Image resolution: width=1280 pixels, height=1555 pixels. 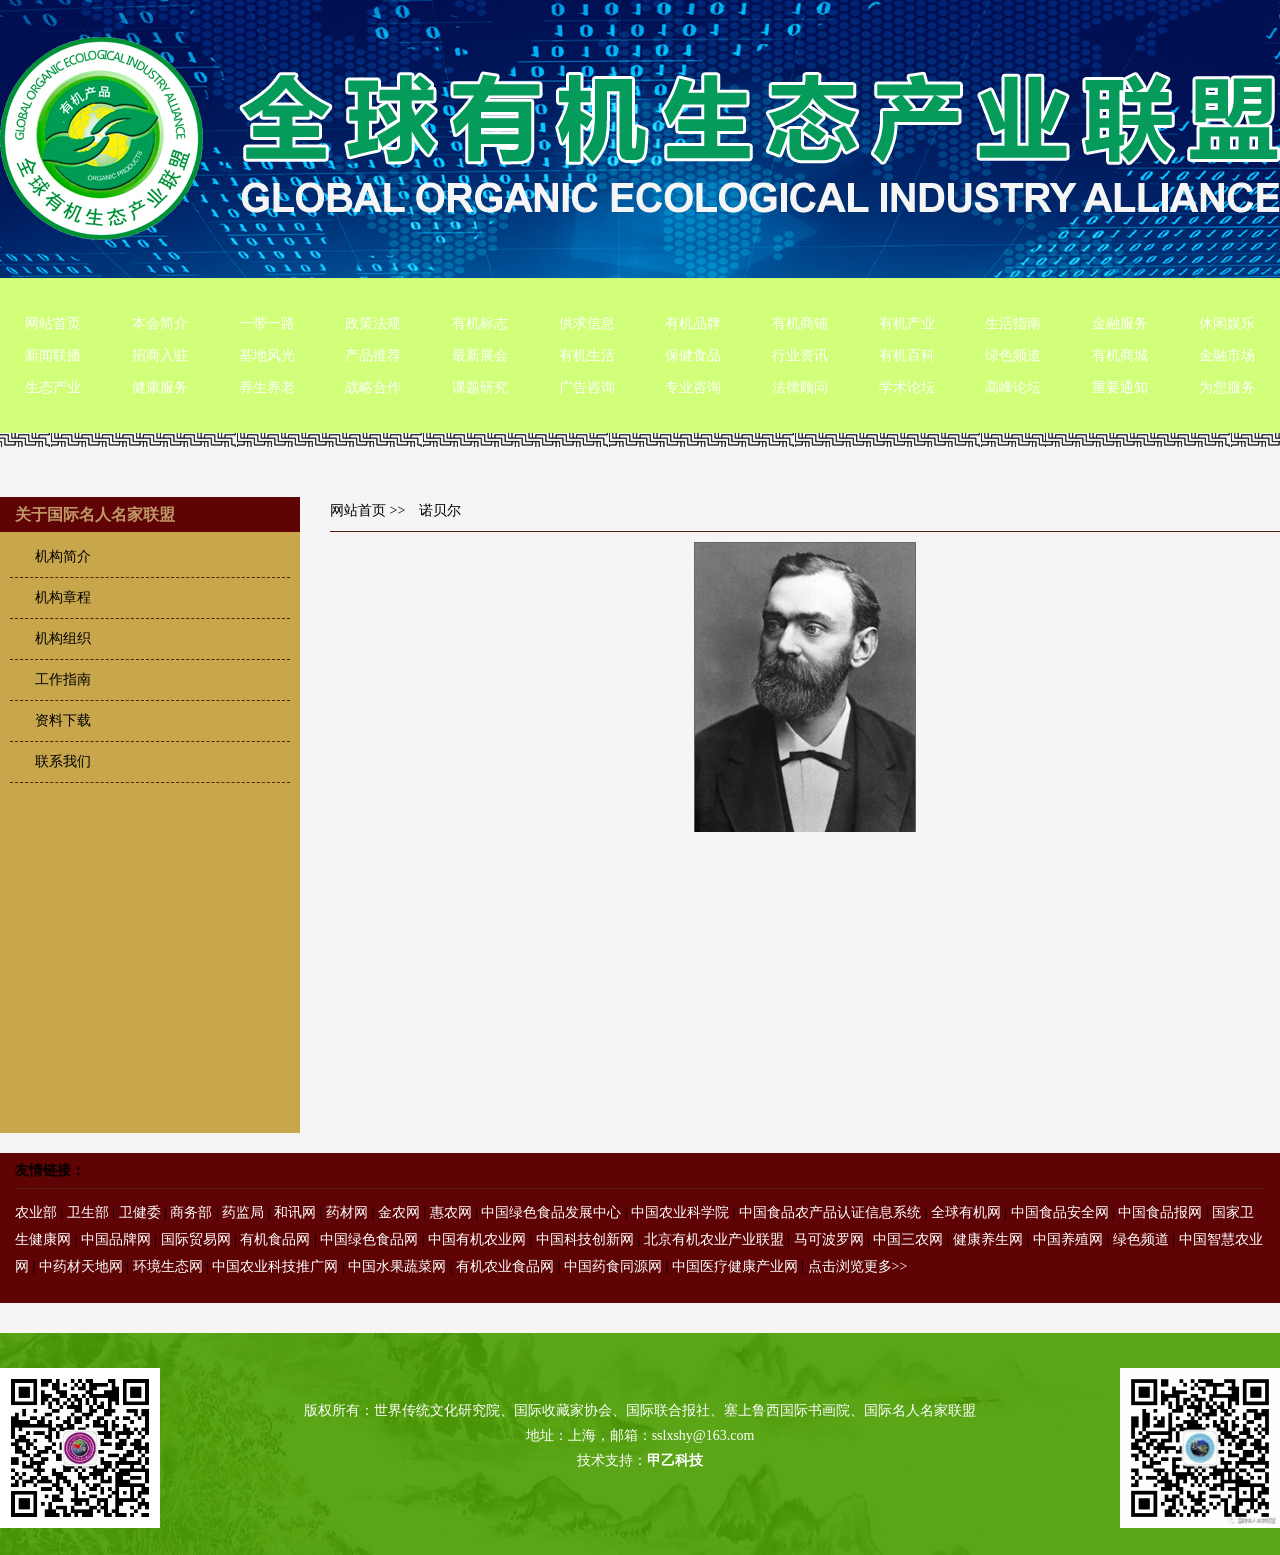 What do you see at coordinates (63, 720) in the screenshot?
I see `资料下载` at bounding box center [63, 720].